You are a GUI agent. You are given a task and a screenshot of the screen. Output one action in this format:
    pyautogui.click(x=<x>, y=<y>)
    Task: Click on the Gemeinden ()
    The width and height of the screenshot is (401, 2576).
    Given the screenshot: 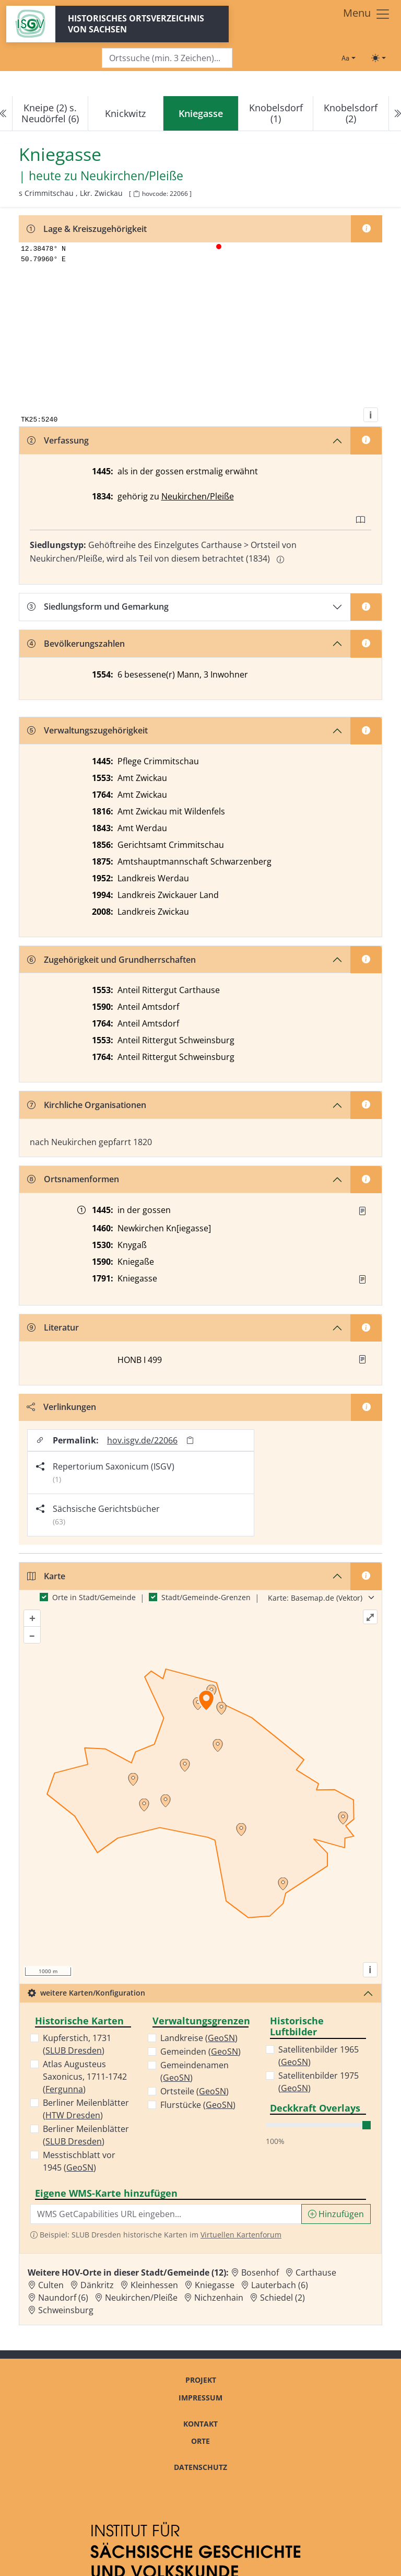 What is the action you would take?
    pyautogui.click(x=200, y=2051)
    